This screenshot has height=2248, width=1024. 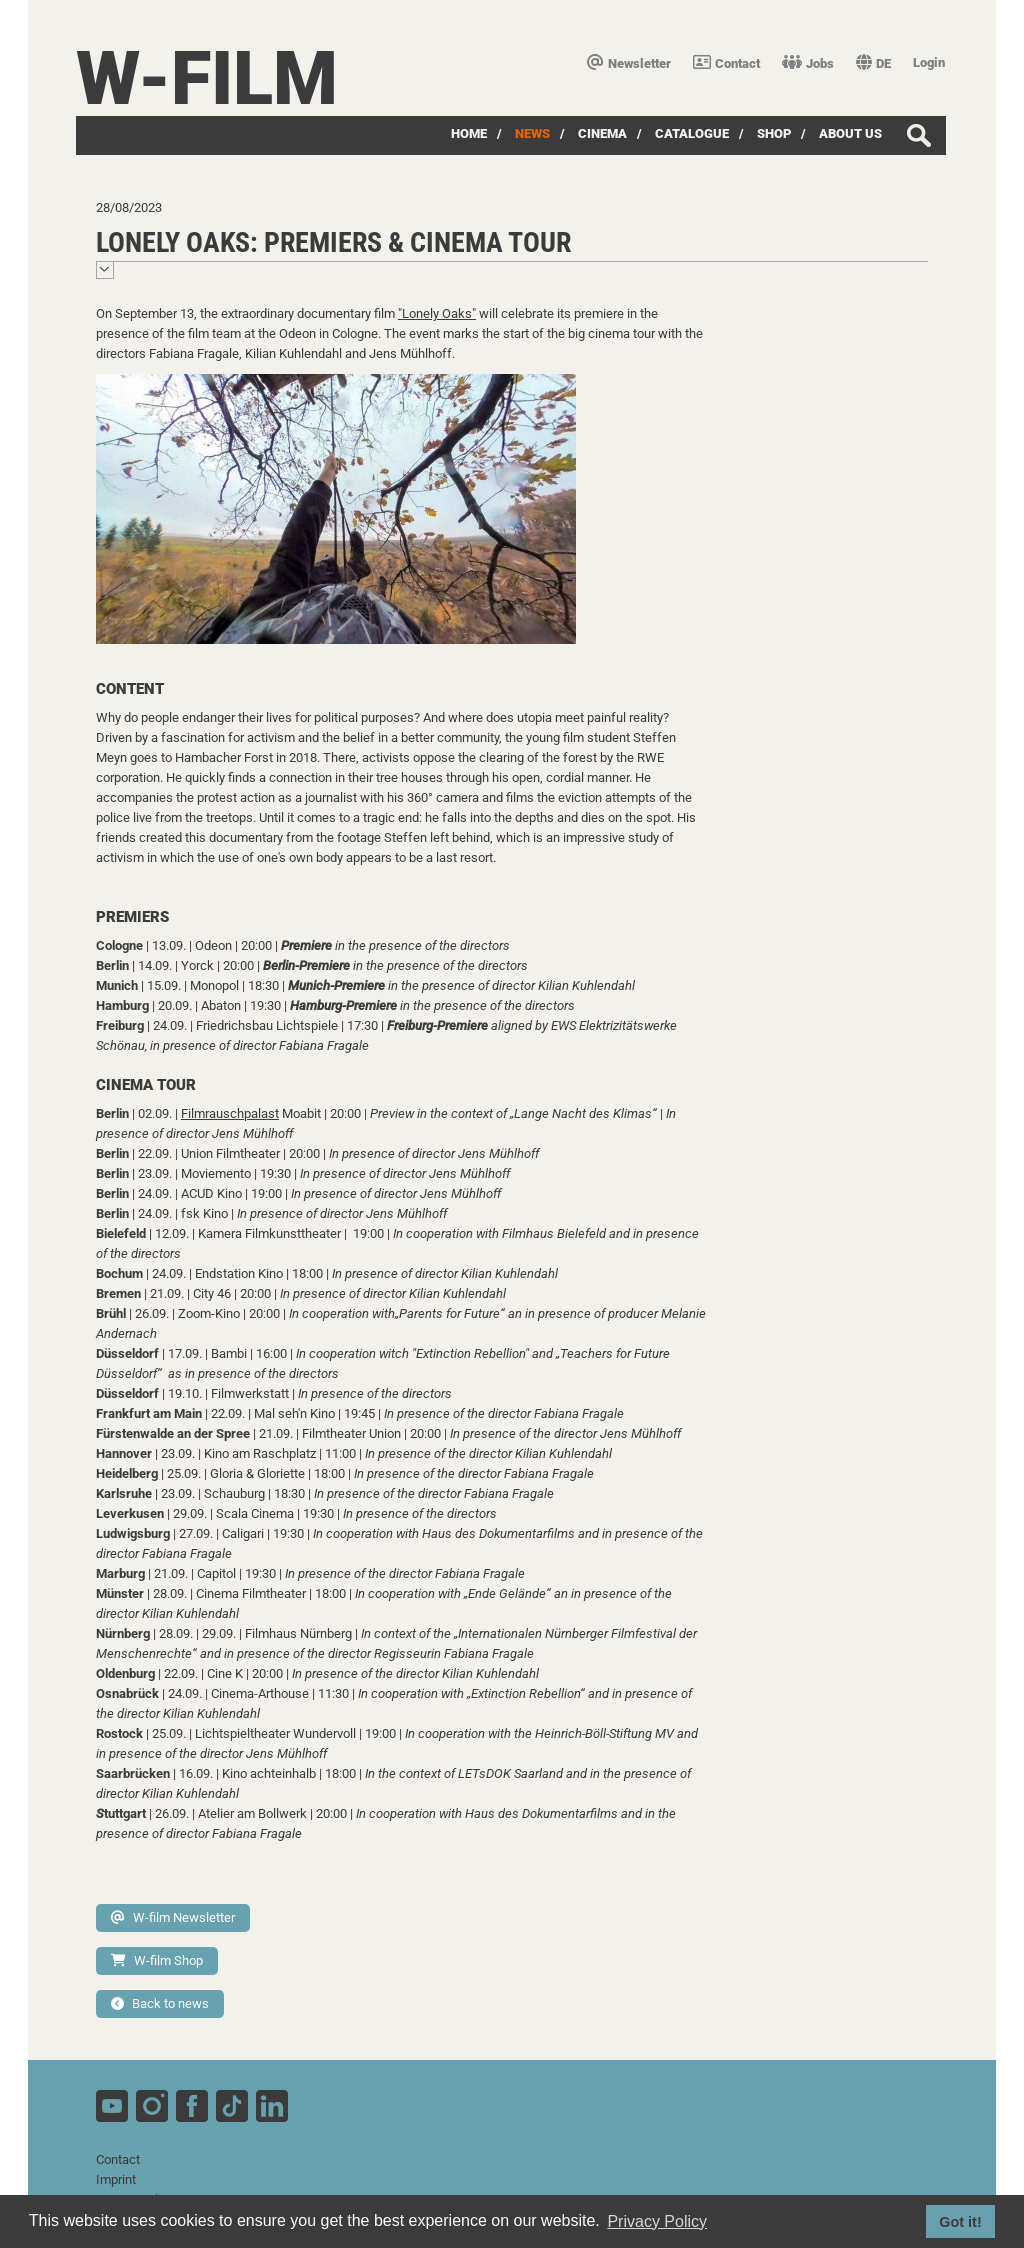 I want to click on Back to news, so click(x=160, y=2003).